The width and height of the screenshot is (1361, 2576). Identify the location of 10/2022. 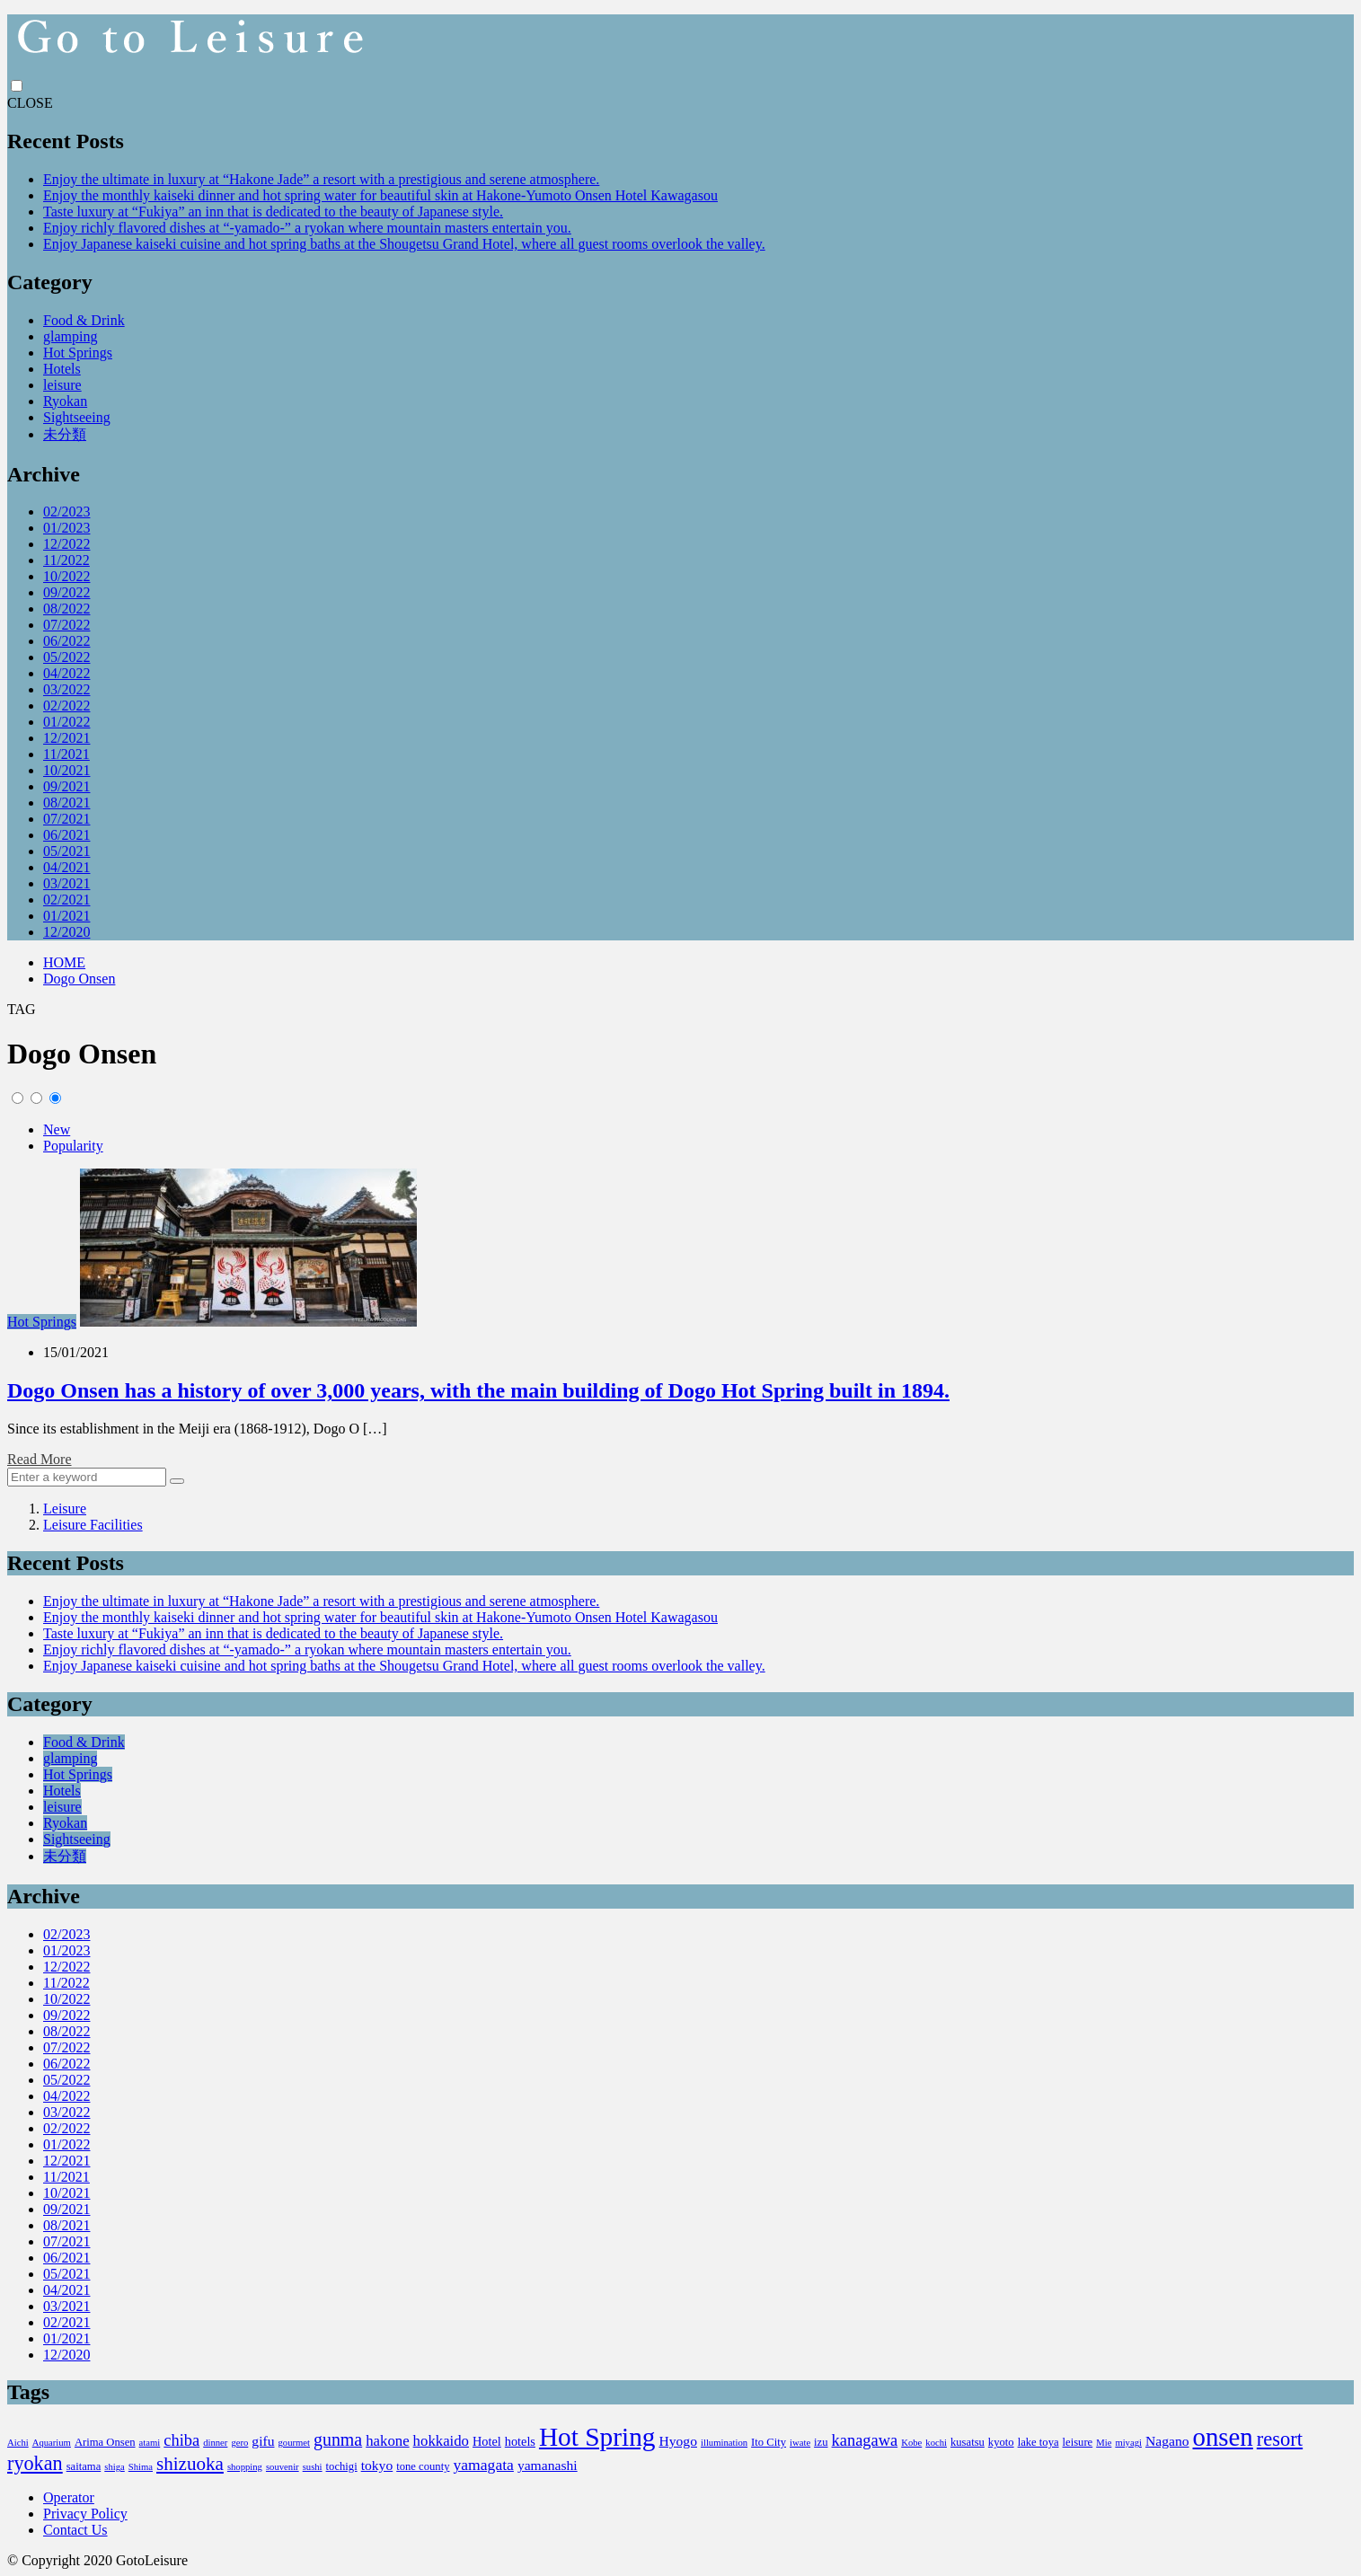
(66, 576).